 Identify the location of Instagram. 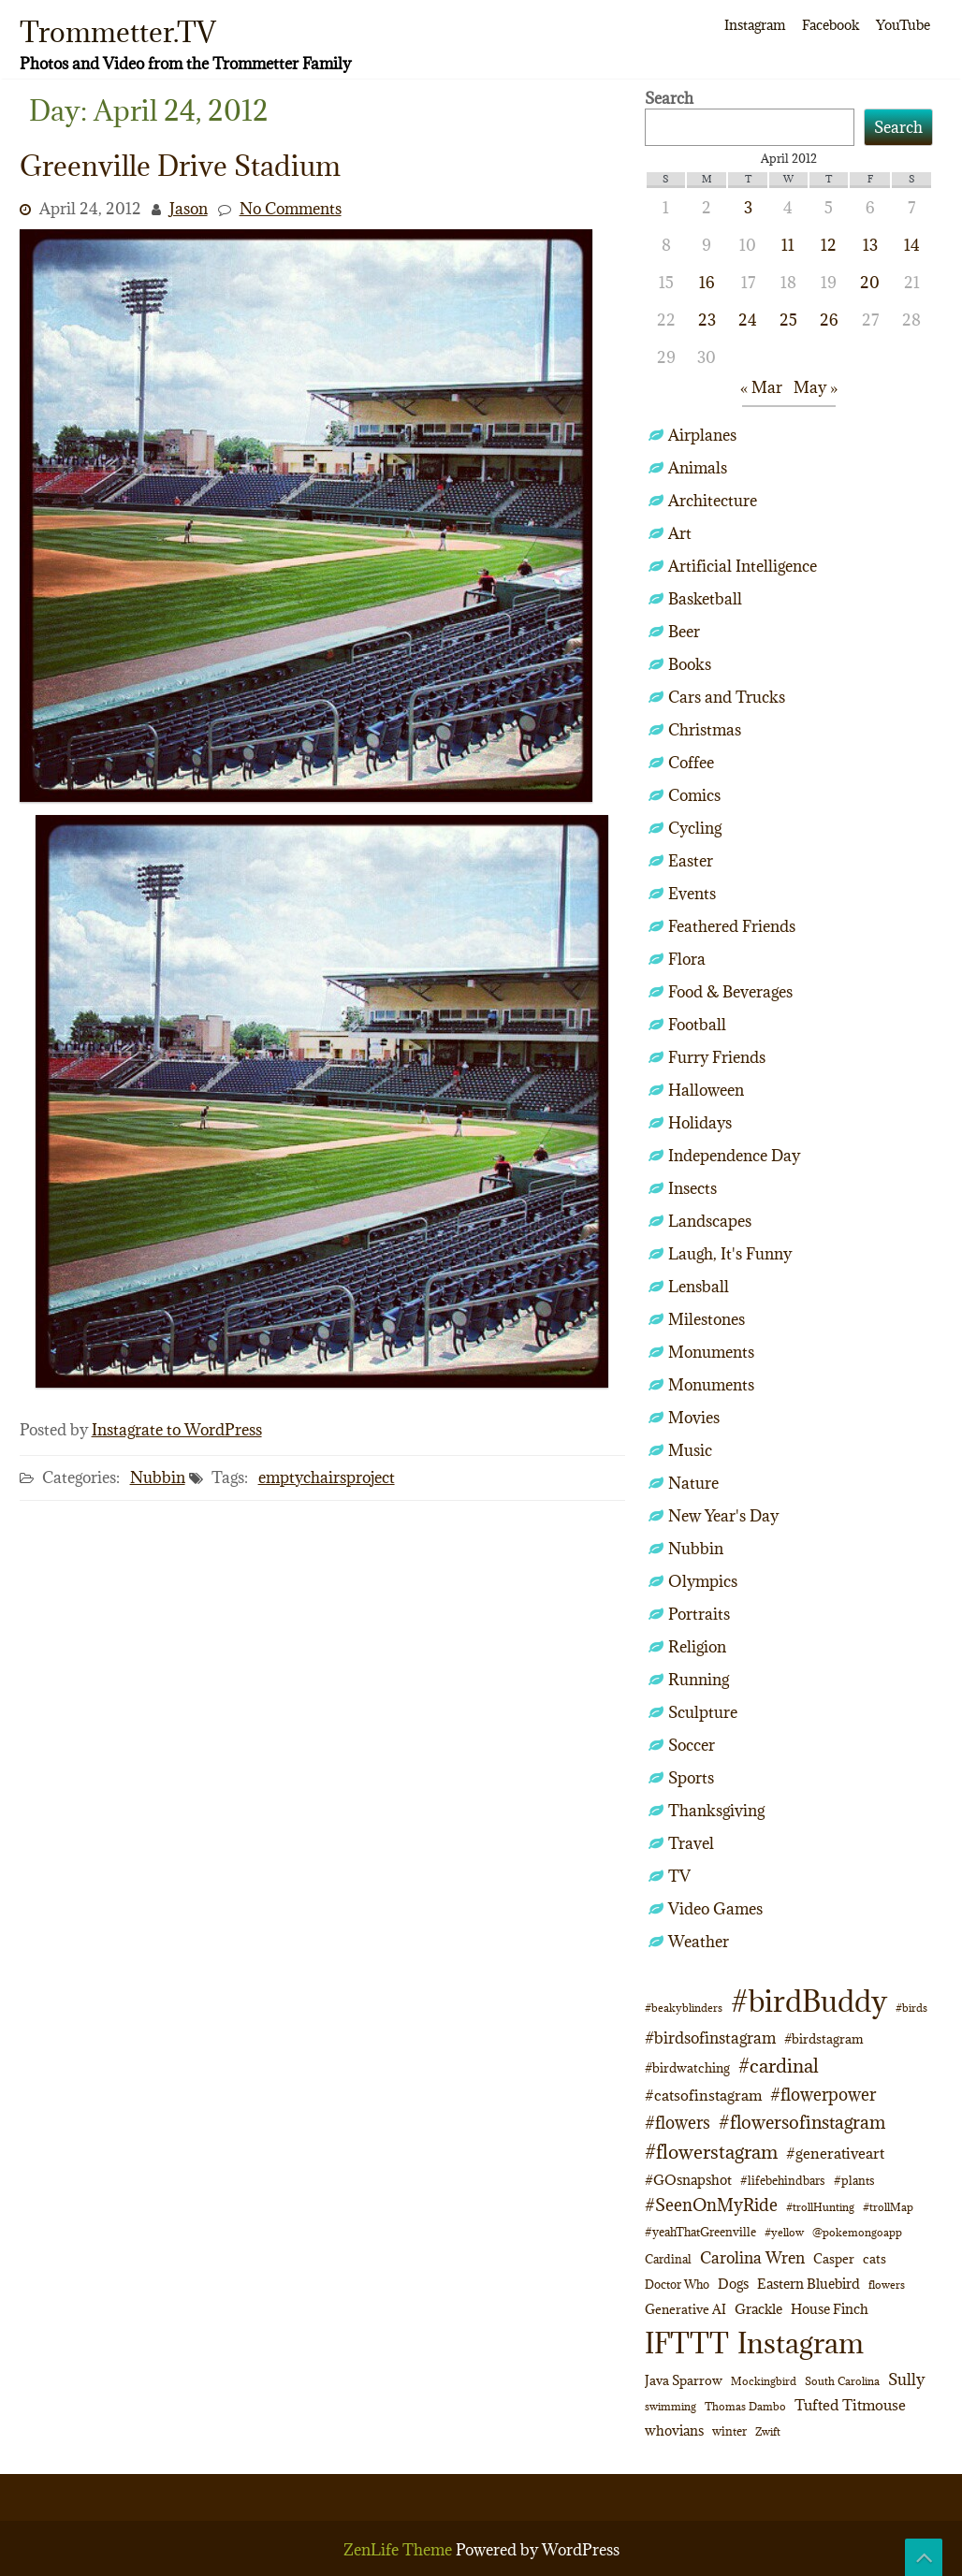
(754, 25).